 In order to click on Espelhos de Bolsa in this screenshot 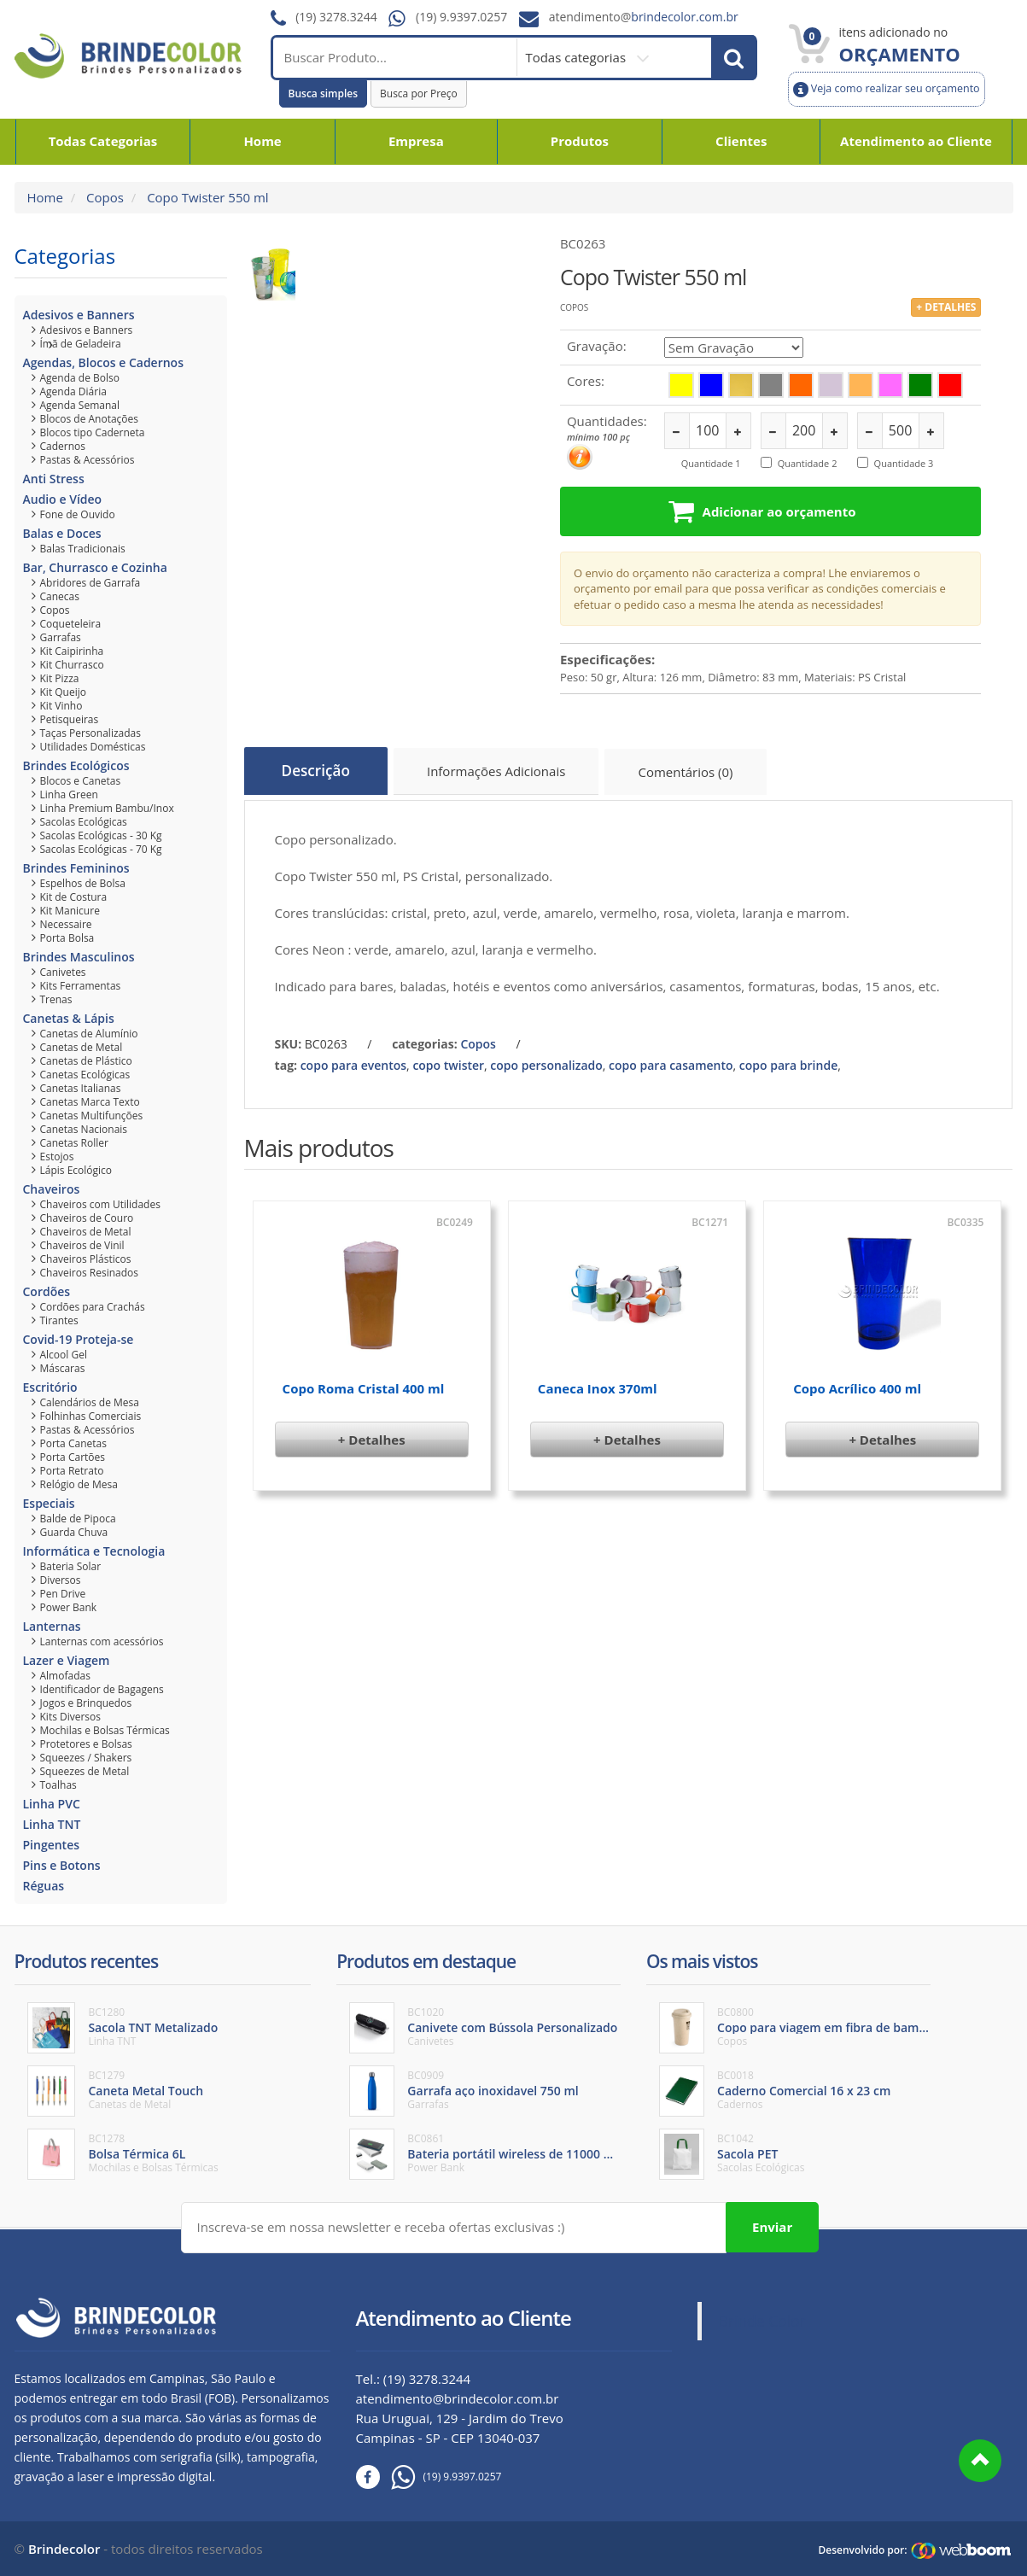, I will do `click(83, 883)`.